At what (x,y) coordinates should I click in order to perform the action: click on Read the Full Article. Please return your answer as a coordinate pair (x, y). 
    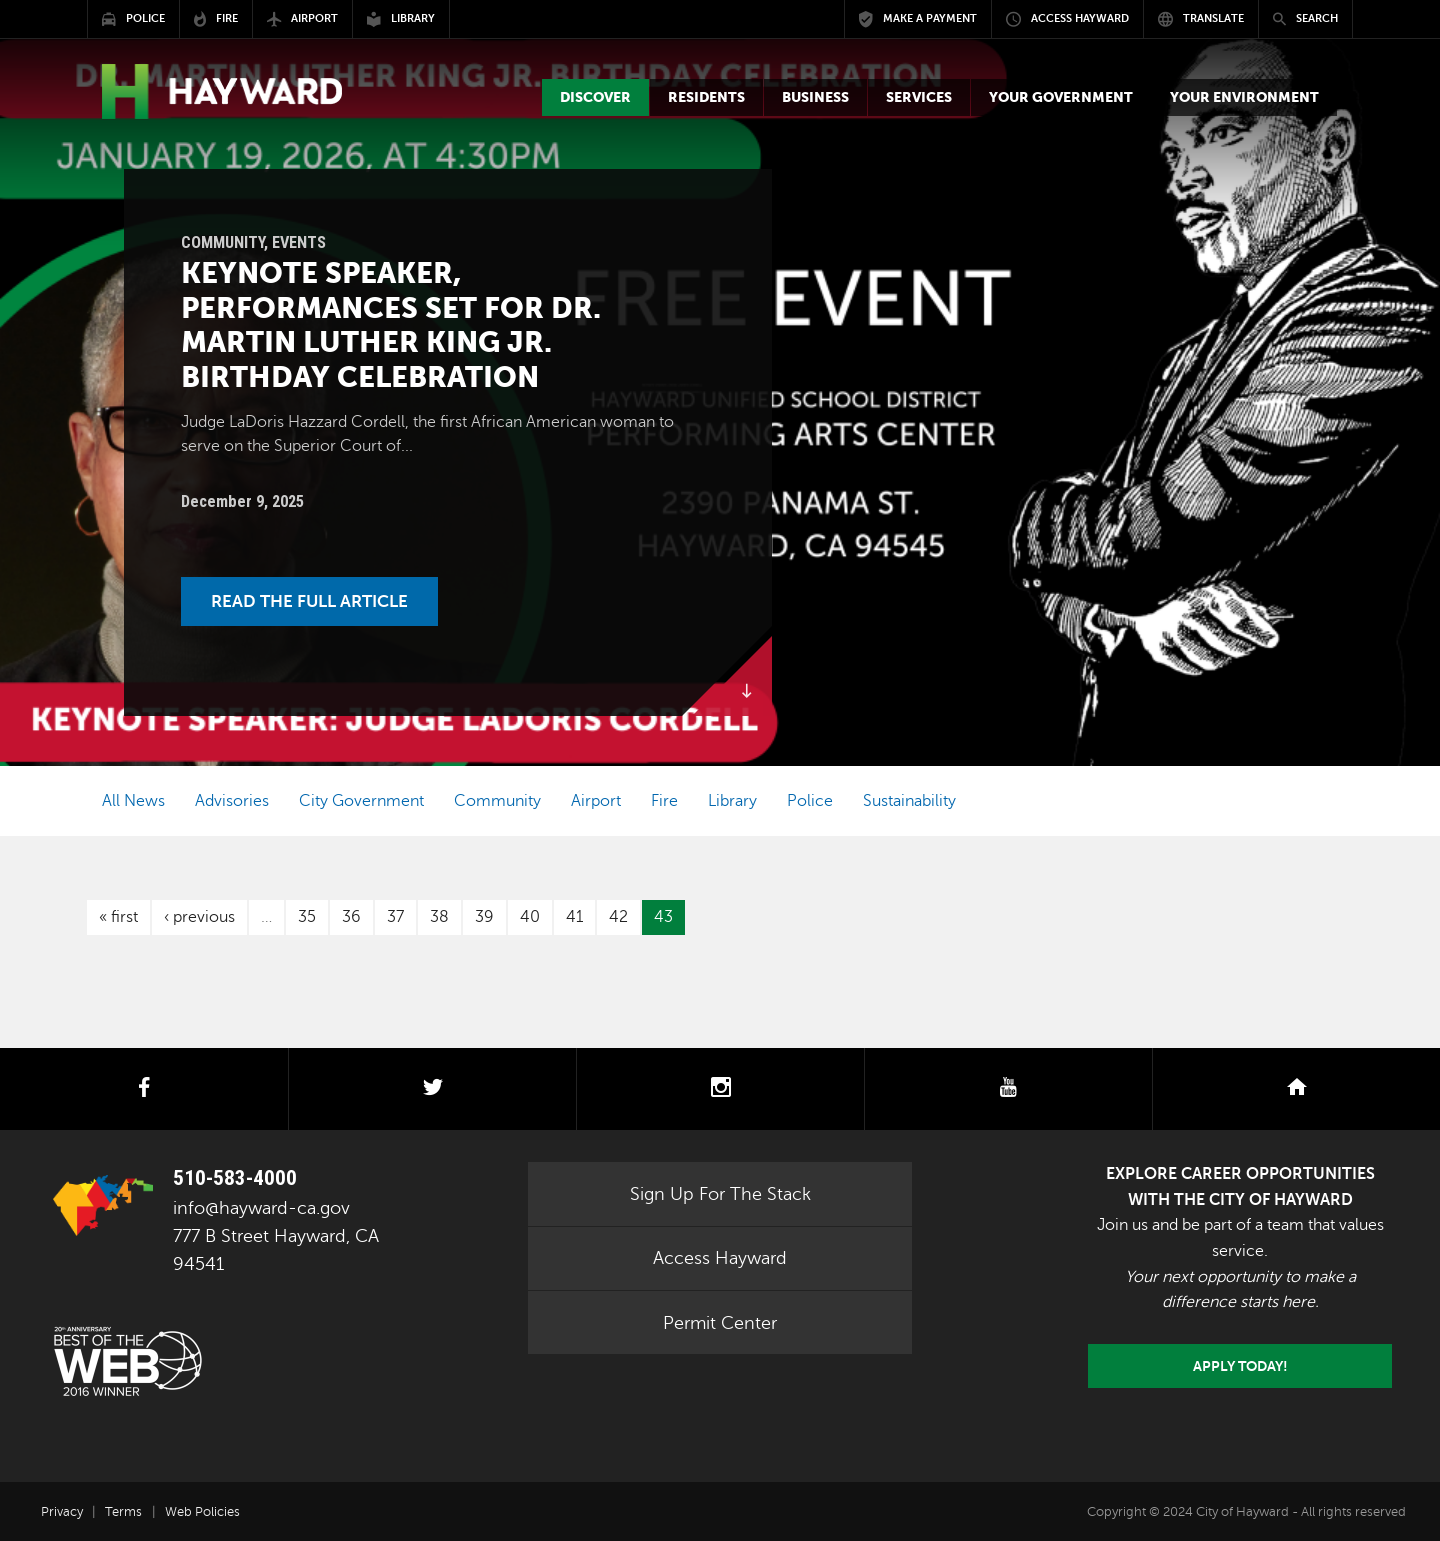
    Looking at the image, I should click on (309, 601).